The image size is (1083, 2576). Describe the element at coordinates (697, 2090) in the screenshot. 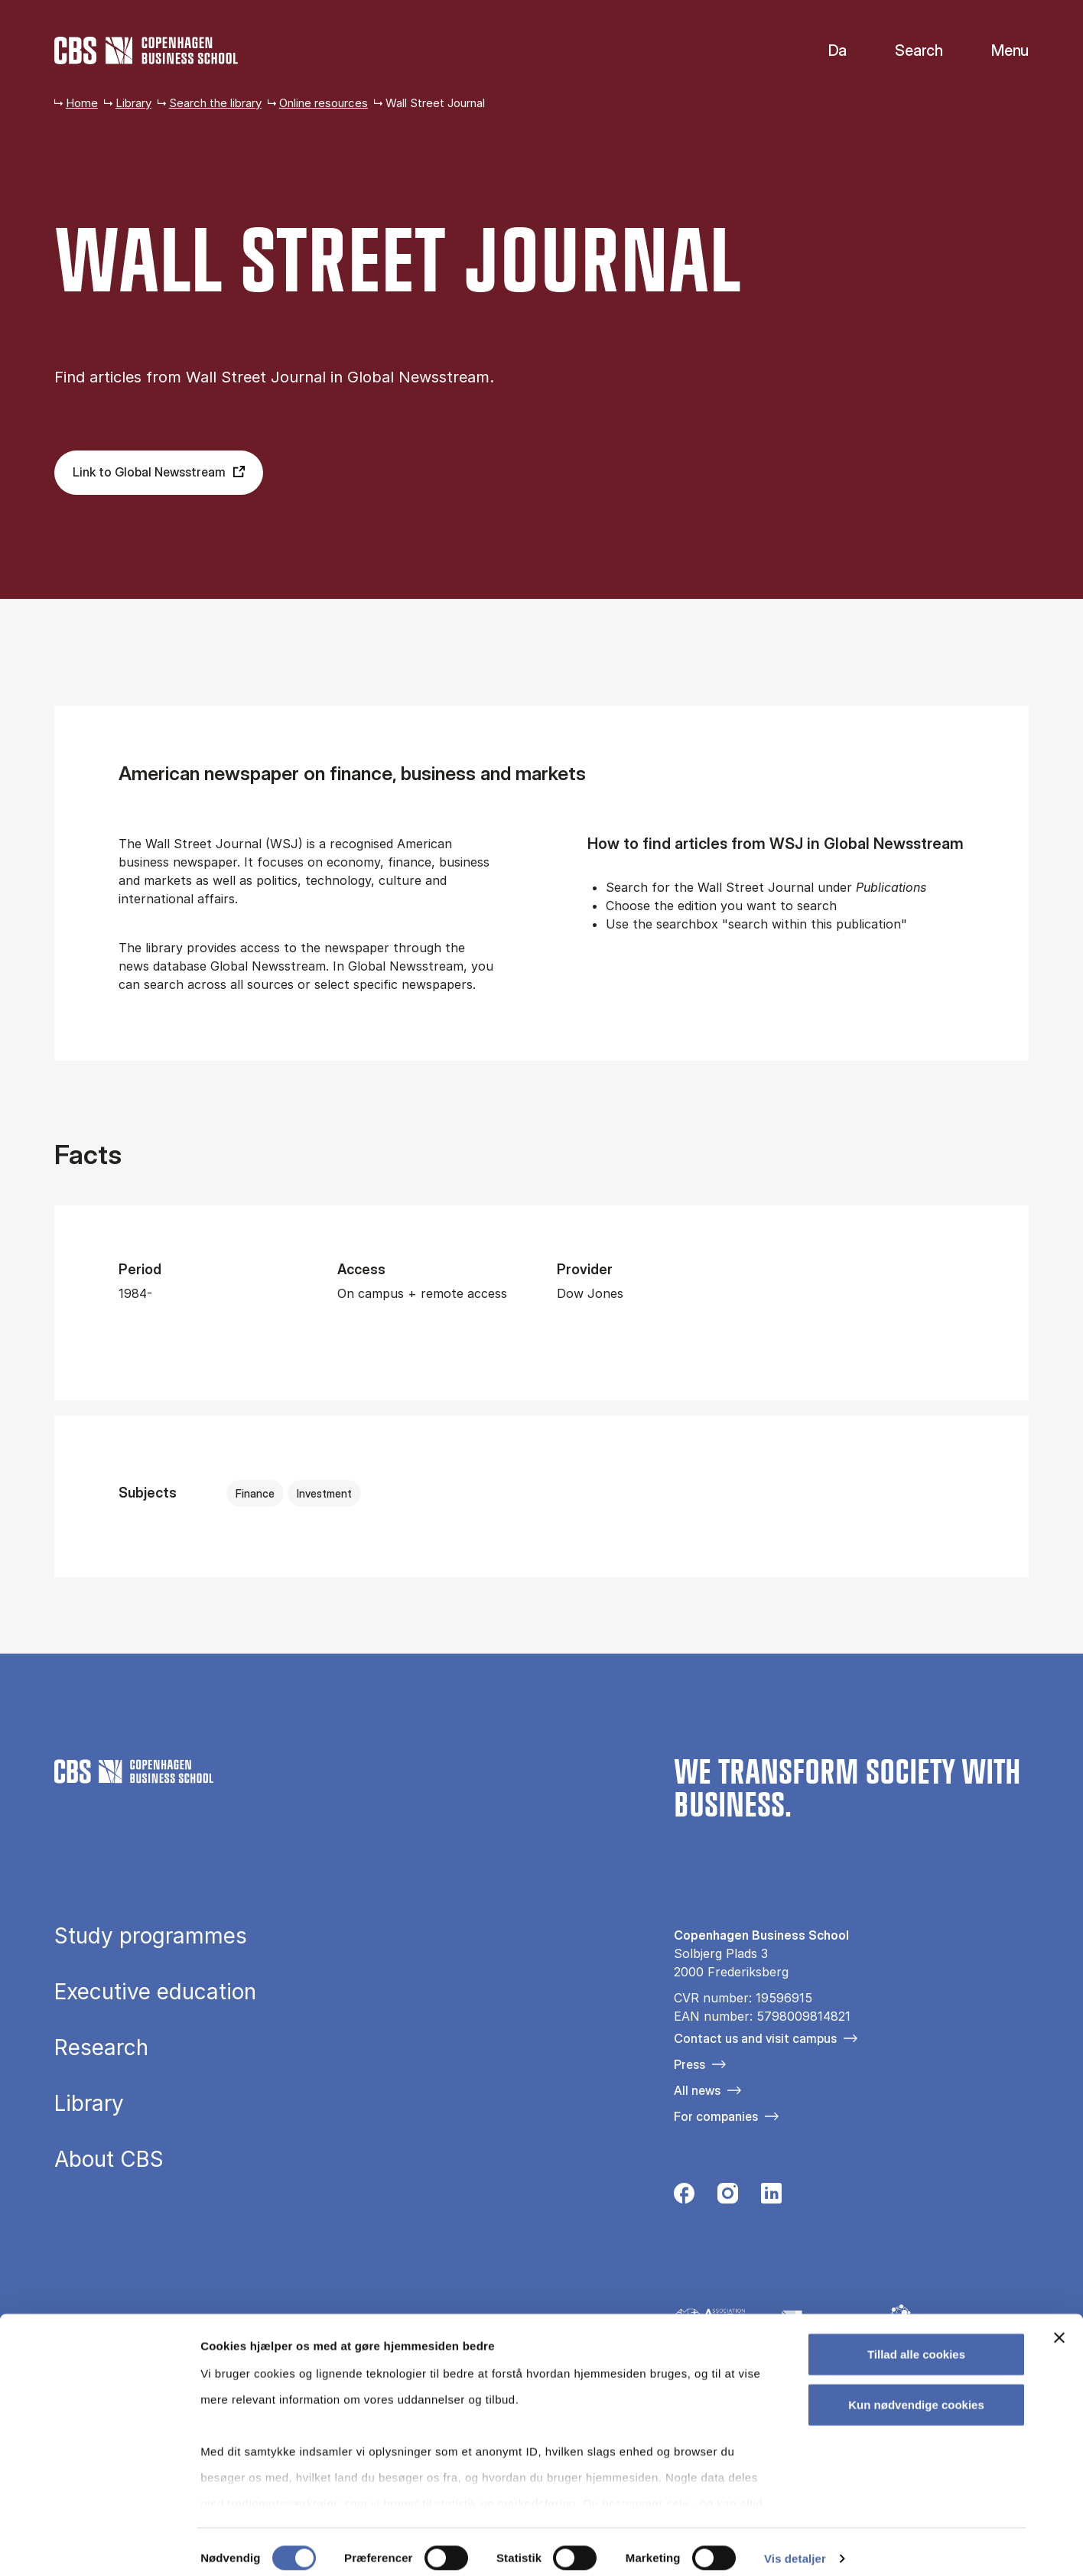

I see `All news` at that location.